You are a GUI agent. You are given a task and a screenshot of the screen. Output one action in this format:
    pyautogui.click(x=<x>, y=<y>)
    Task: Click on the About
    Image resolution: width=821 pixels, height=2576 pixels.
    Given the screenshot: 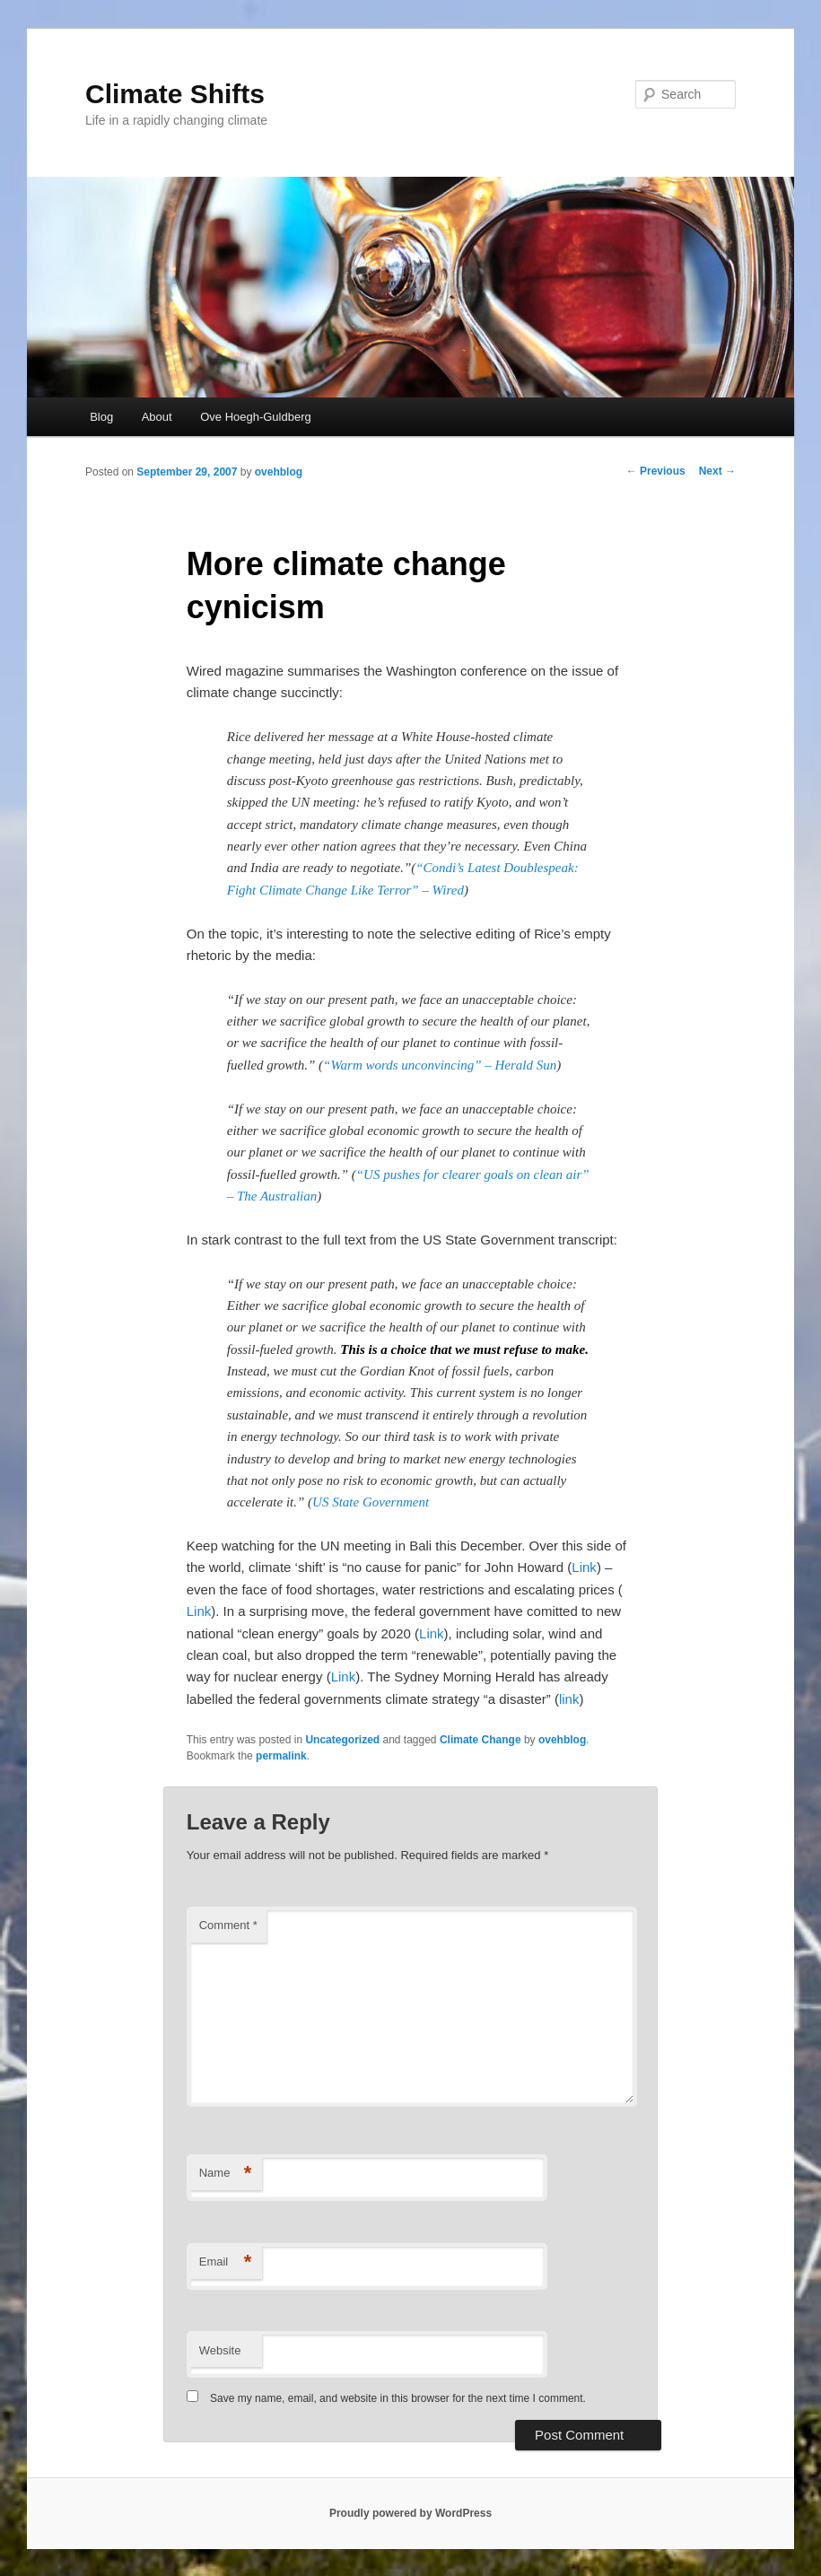 What is the action you would take?
    pyautogui.click(x=157, y=417)
    